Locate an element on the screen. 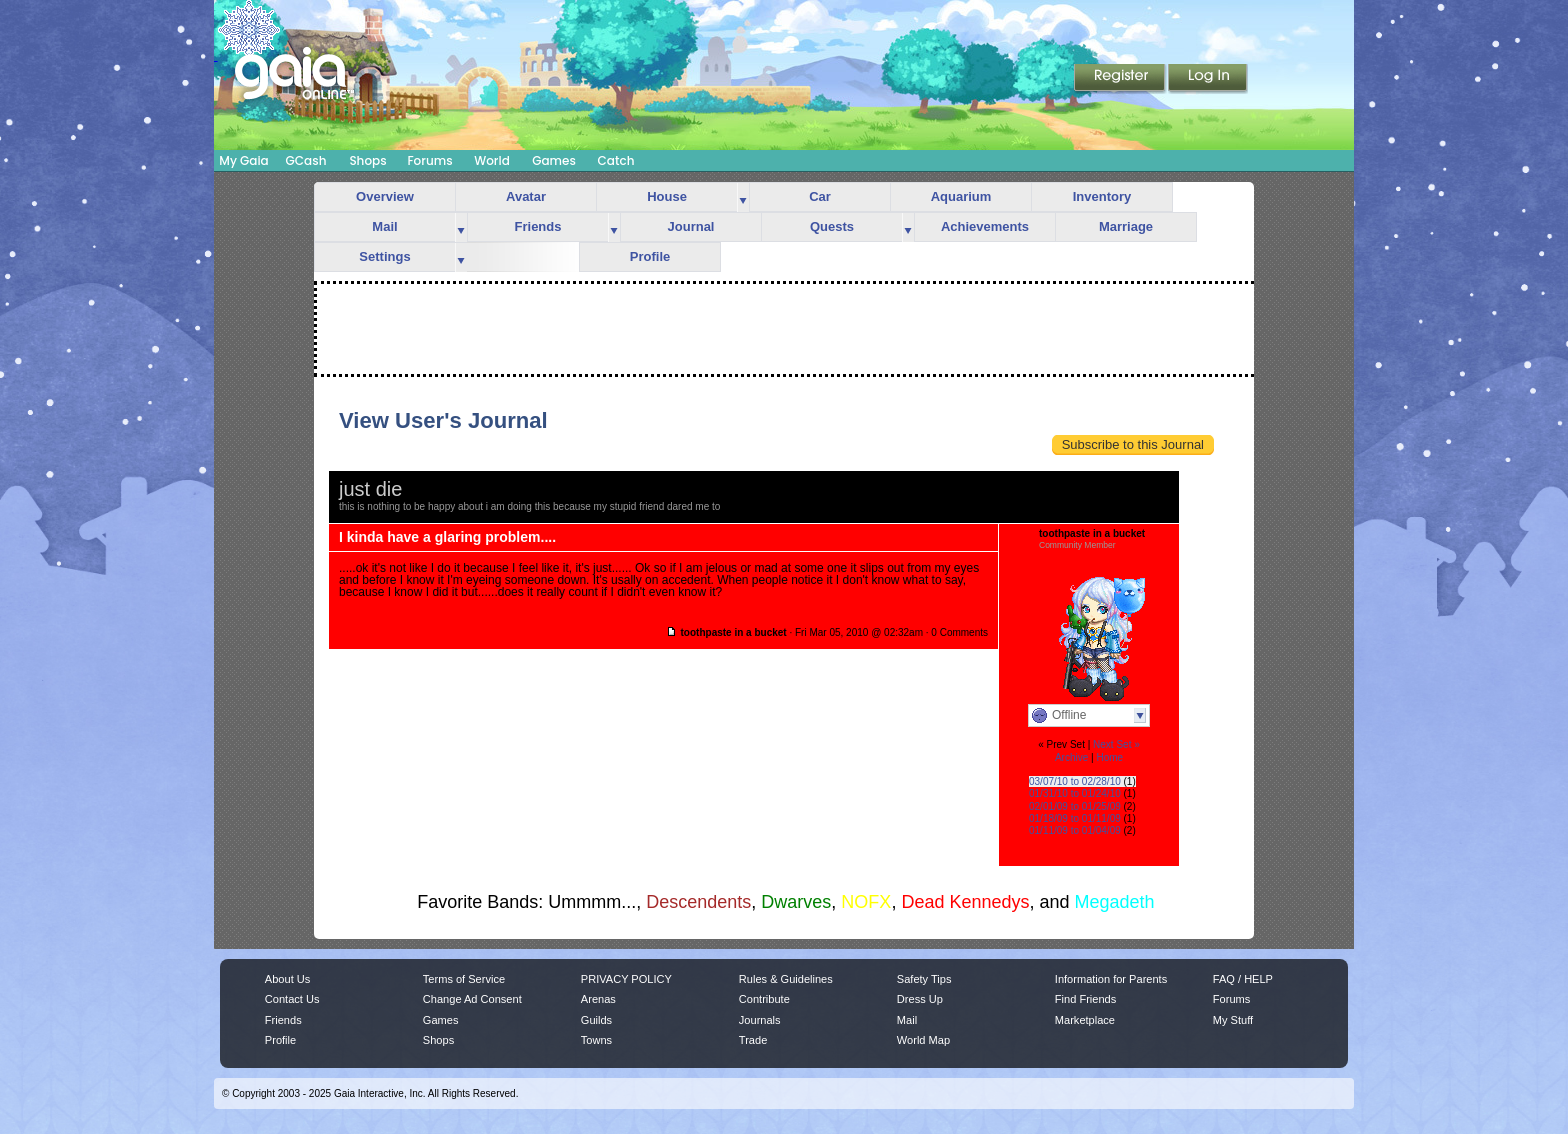 The height and width of the screenshot is (1134, 1568). 02/01/09 to 01/25/09 is located at coordinates (1075, 806).